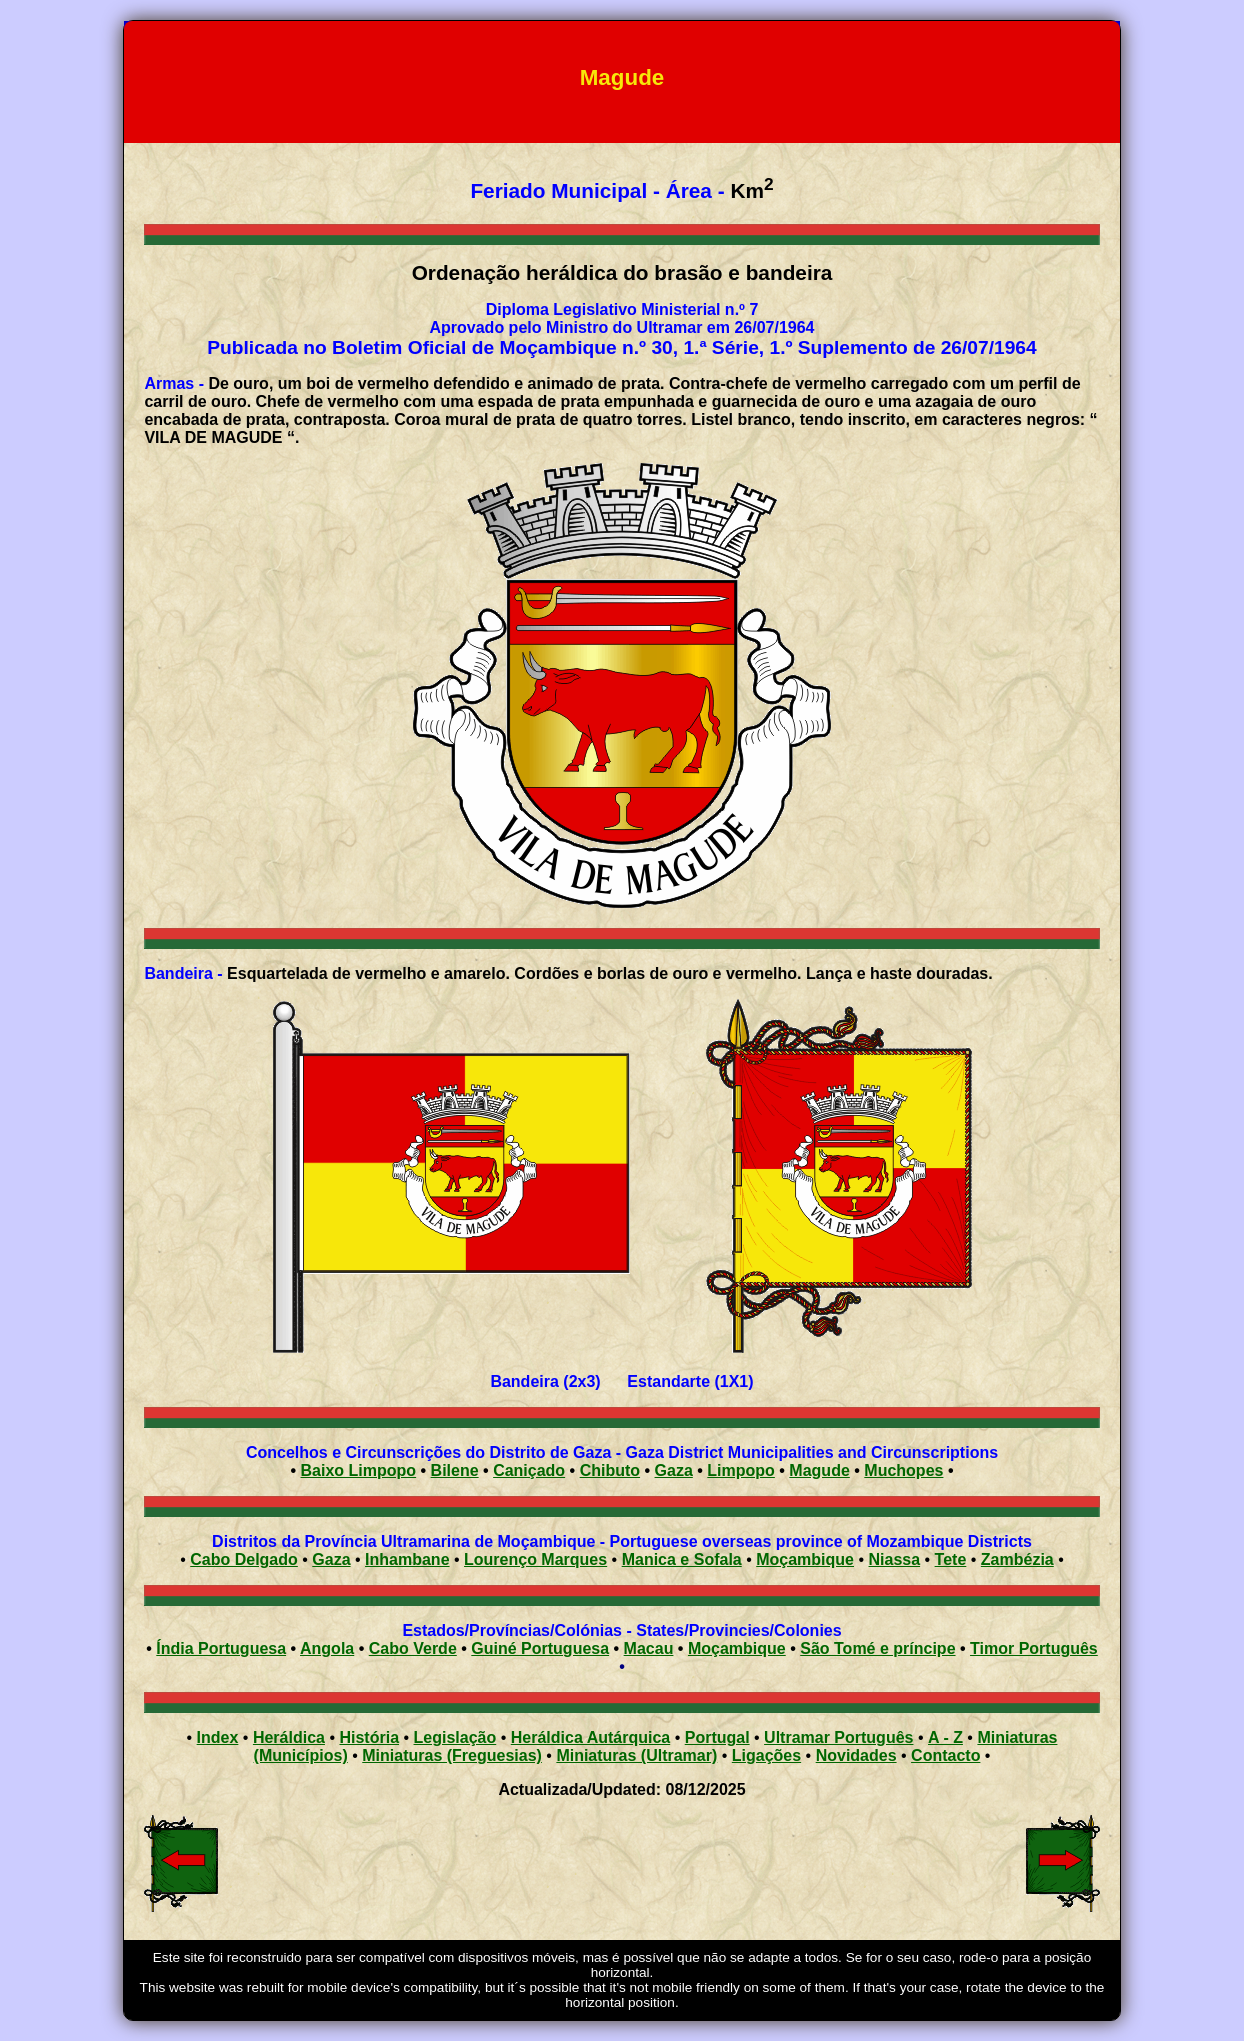 The width and height of the screenshot is (1244, 2041). I want to click on Angola, so click(327, 1648).